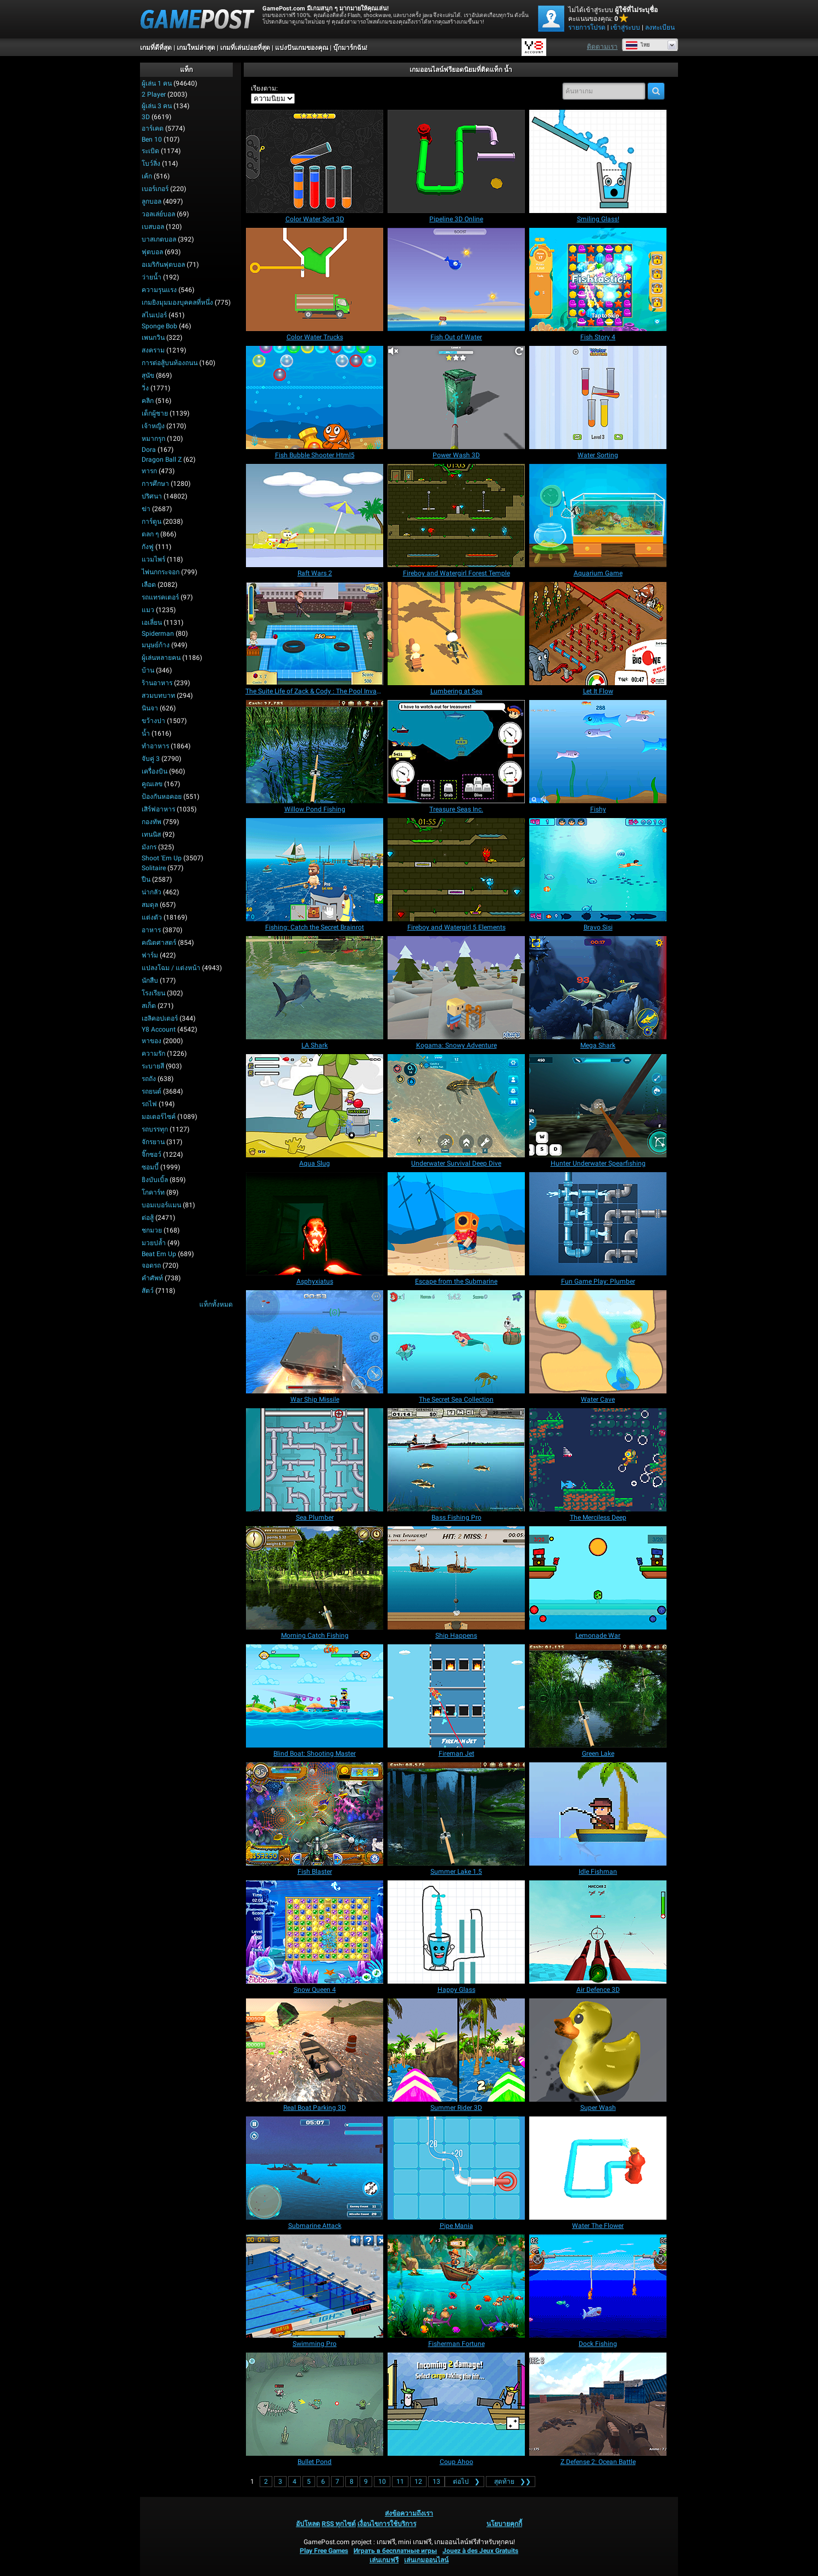 The image size is (818, 2576). What do you see at coordinates (146, 117) in the screenshot?
I see `3D` at bounding box center [146, 117].